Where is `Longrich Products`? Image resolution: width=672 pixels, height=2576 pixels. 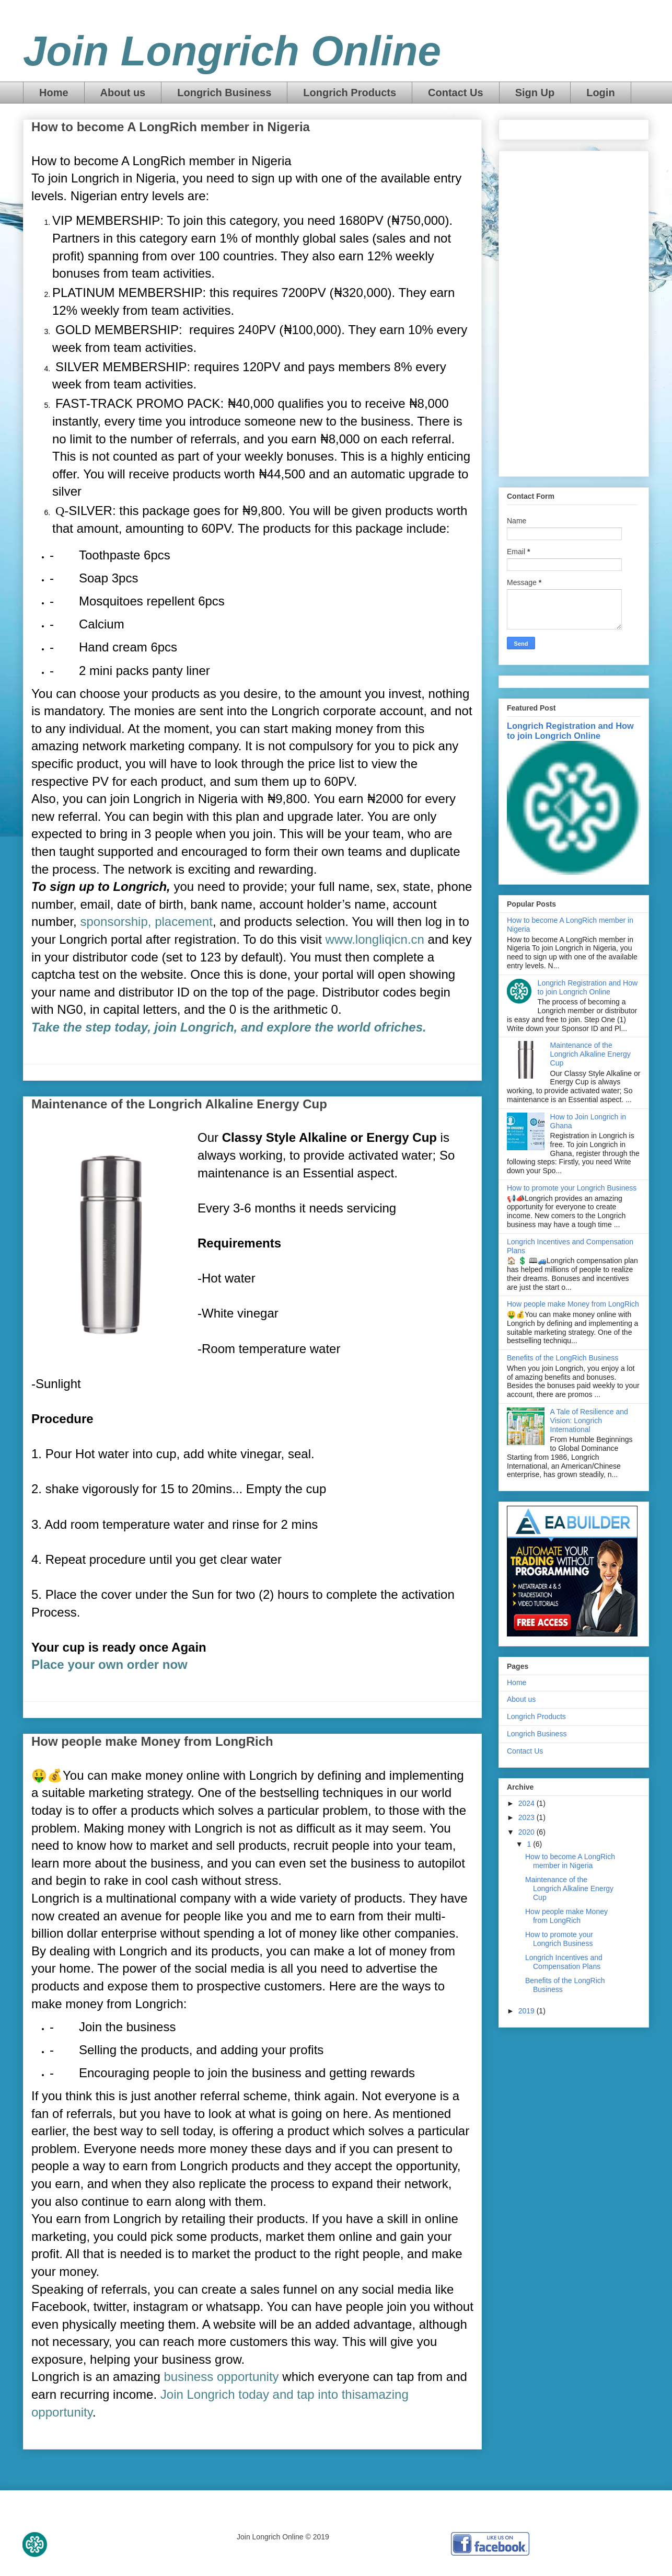
Longrich Products is located at coordinates (349, 92).